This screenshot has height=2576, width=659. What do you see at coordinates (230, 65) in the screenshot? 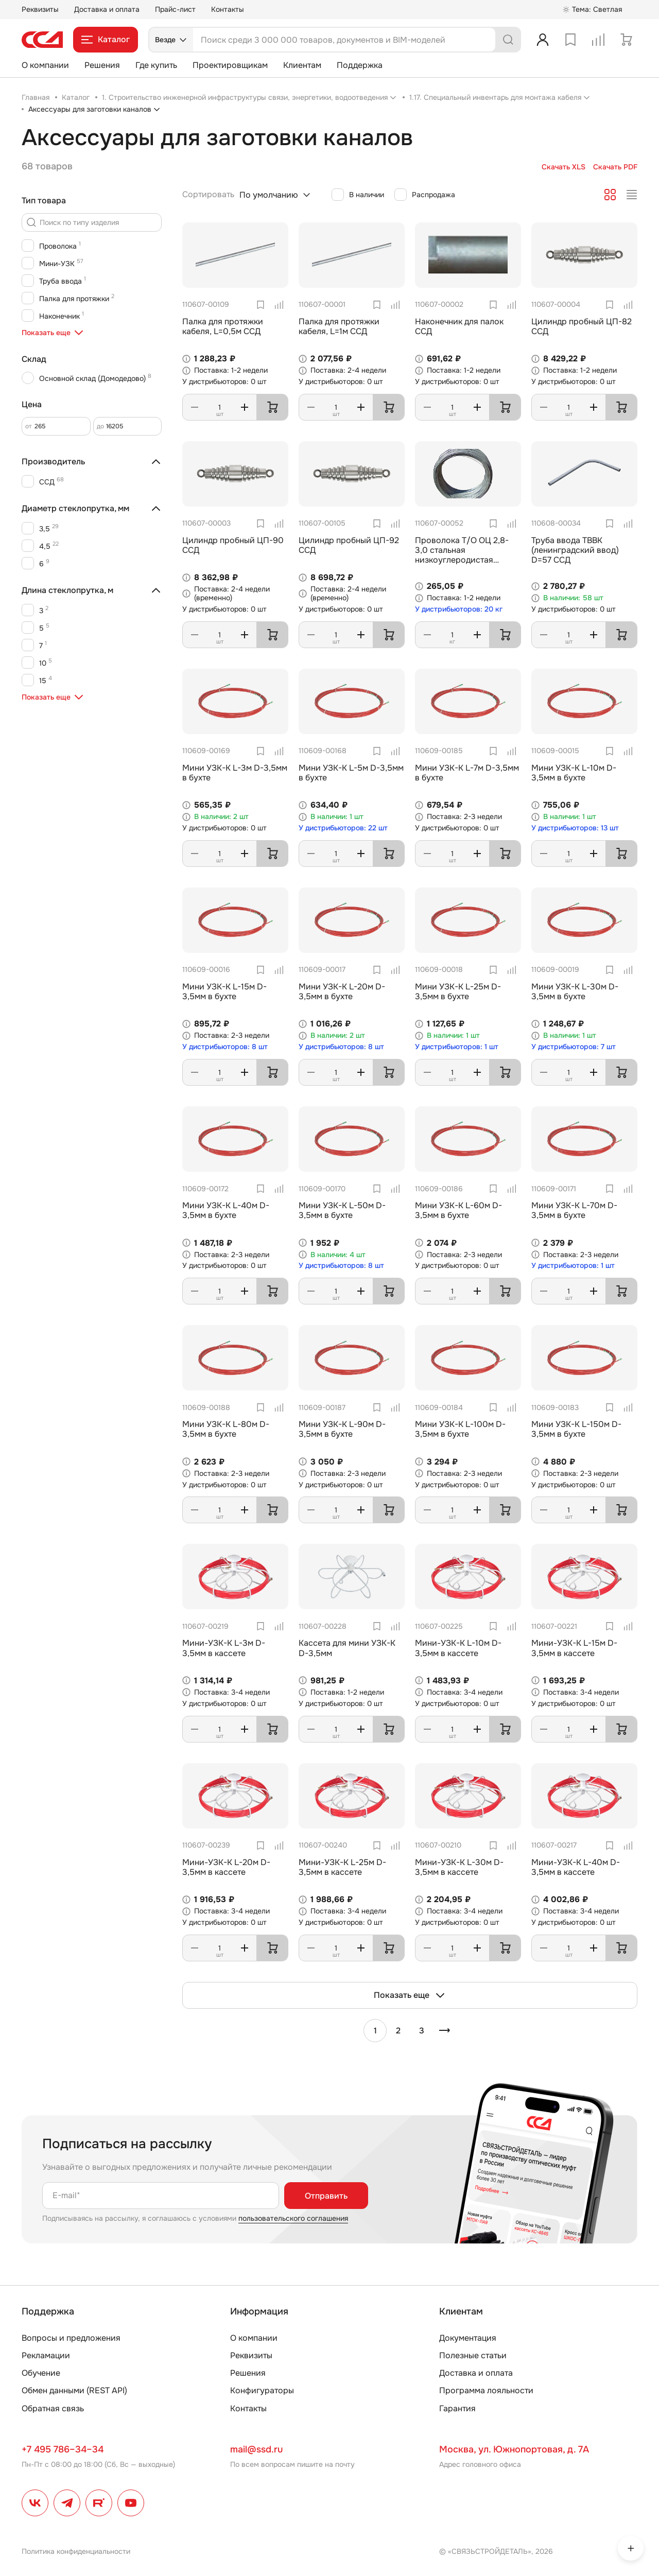
I see `Проектировщикам` at bounding box center [230, 65].